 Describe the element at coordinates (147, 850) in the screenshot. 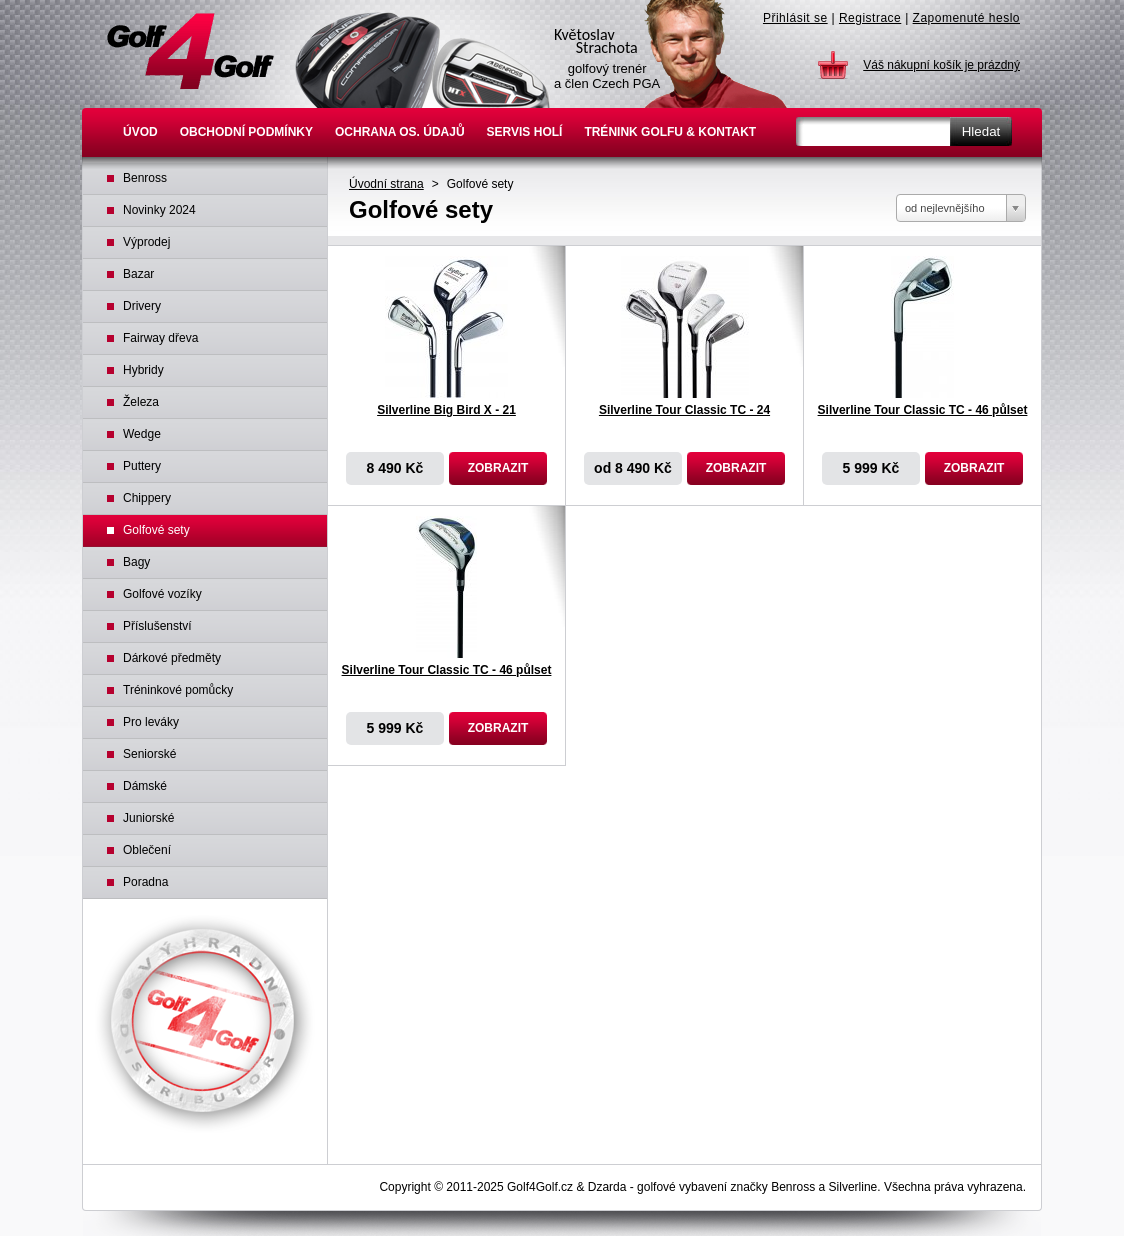

I see `Oblečení` at that location.